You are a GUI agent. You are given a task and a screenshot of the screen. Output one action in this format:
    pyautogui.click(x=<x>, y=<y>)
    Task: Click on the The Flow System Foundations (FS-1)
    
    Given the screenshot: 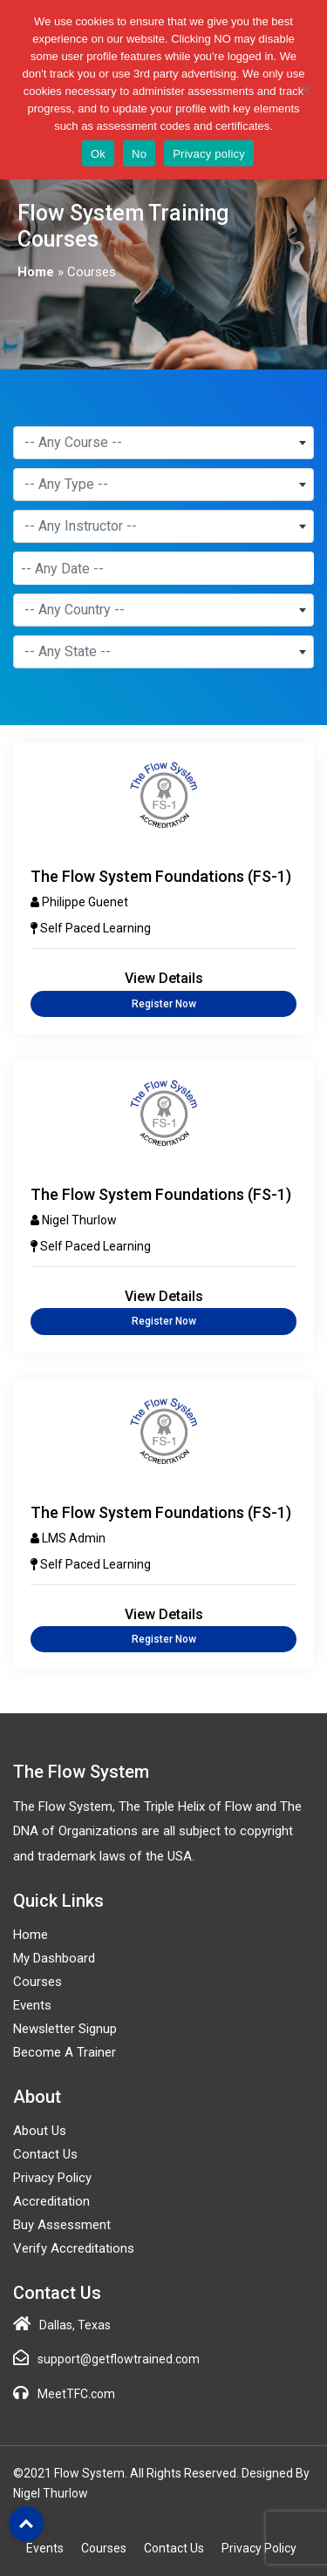 What is the action you would take?
    pyautogui.click(x=161, y=876)
    